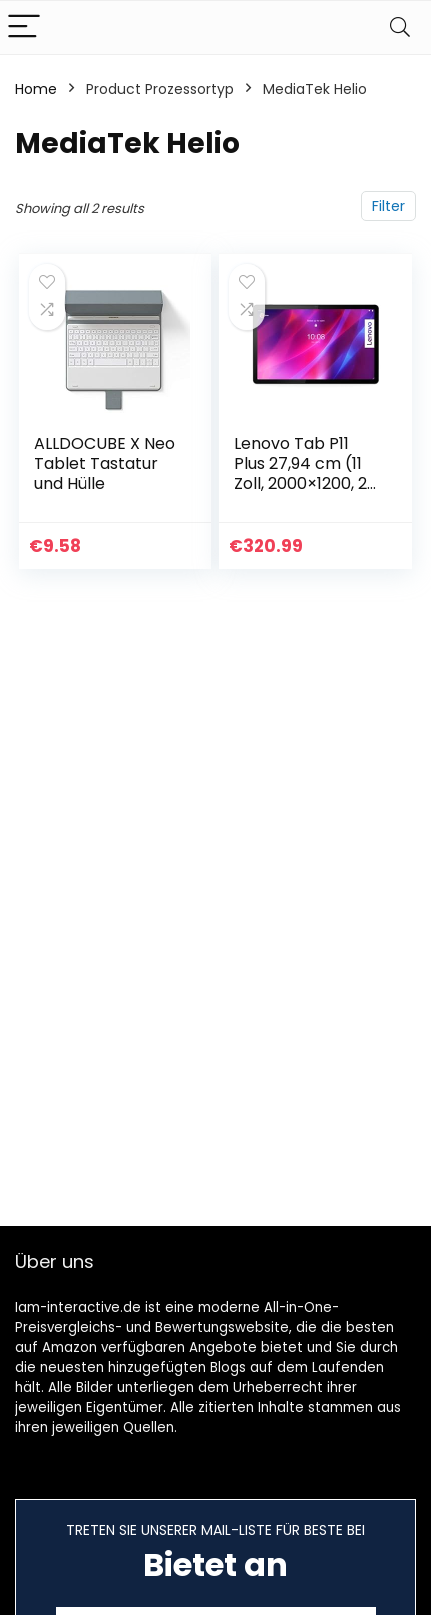  Describe the element at coordinates (400, 27) in the screenshot. I see `[Search]` at that location.